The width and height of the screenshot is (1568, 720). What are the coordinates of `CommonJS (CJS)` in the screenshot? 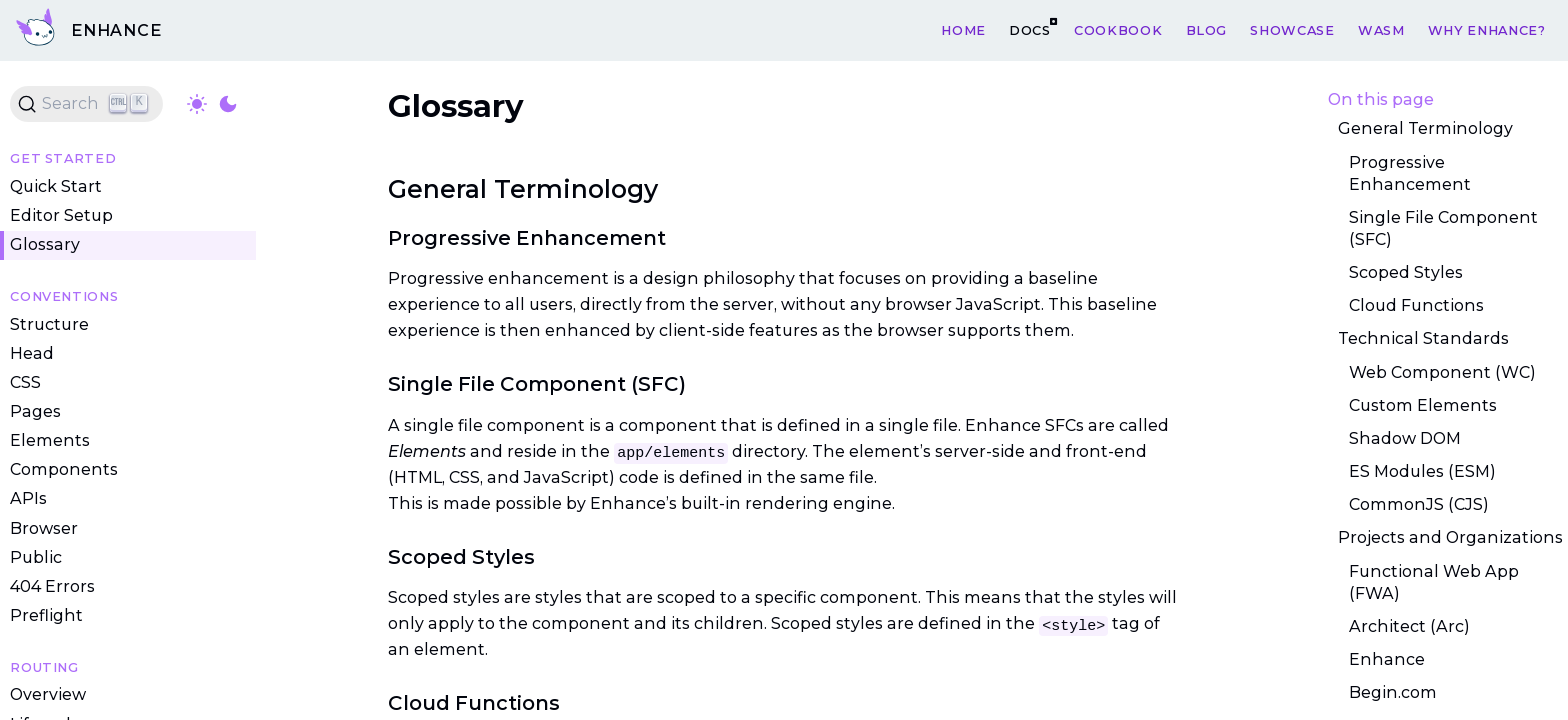 It's located at (1419, 504).